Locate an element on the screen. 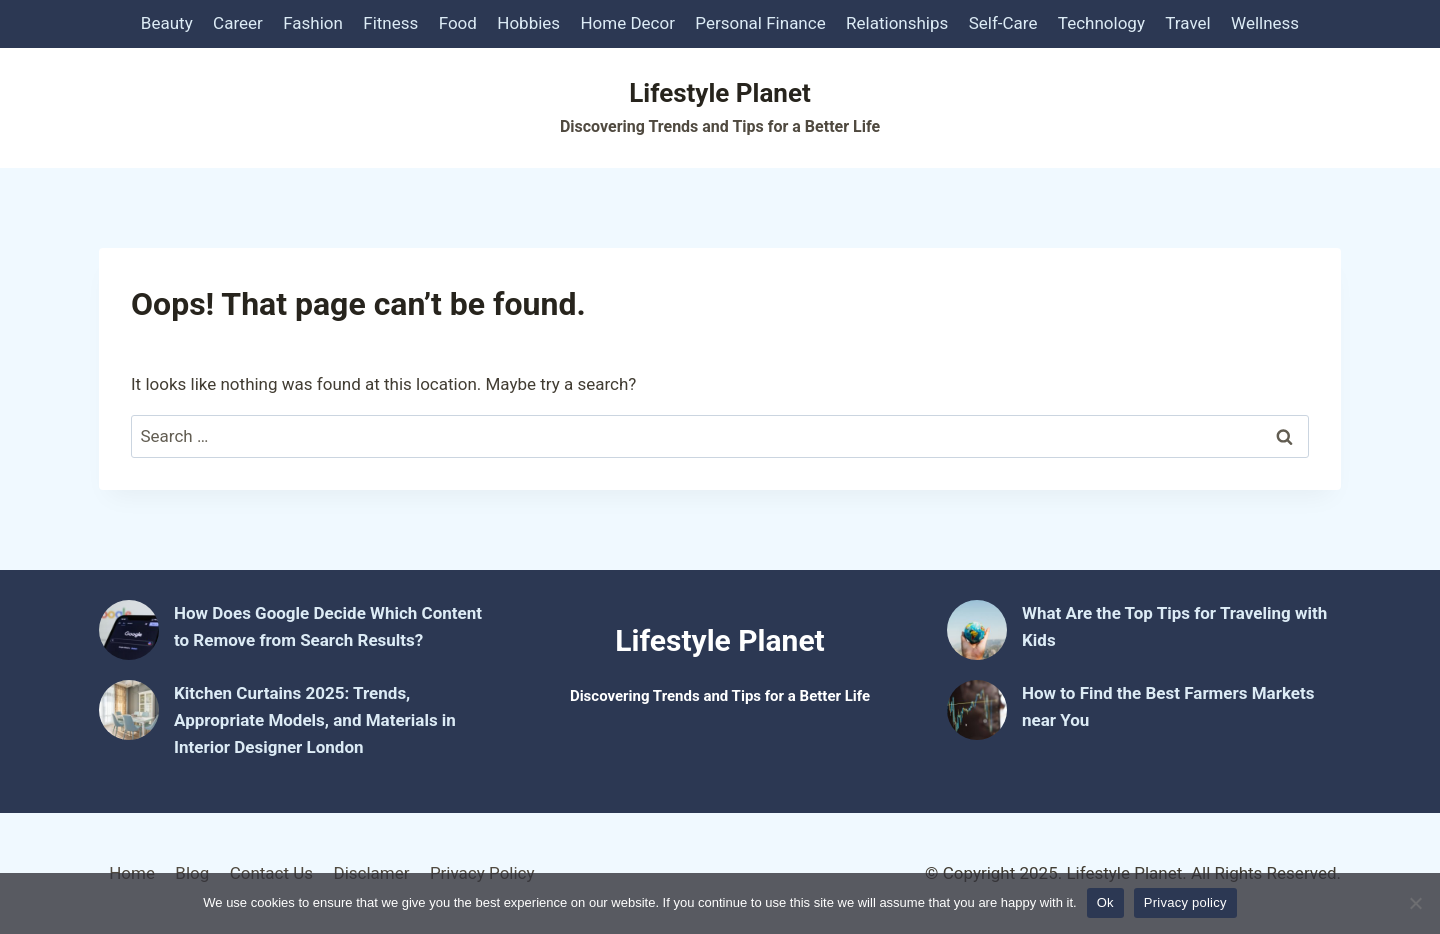 The image size is (1440, 934). Ok is located at coordinates (1105, 902).